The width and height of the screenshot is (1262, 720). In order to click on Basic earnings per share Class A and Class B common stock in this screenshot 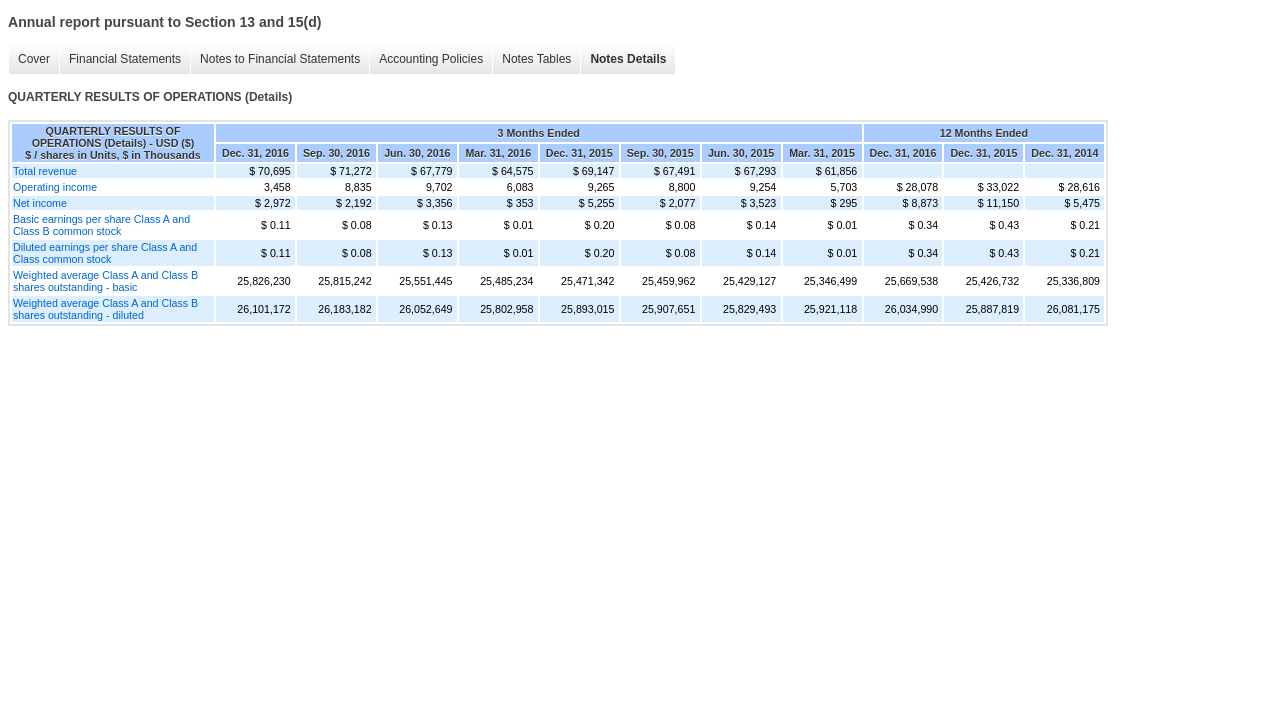, I will do `click(101, 225)`.